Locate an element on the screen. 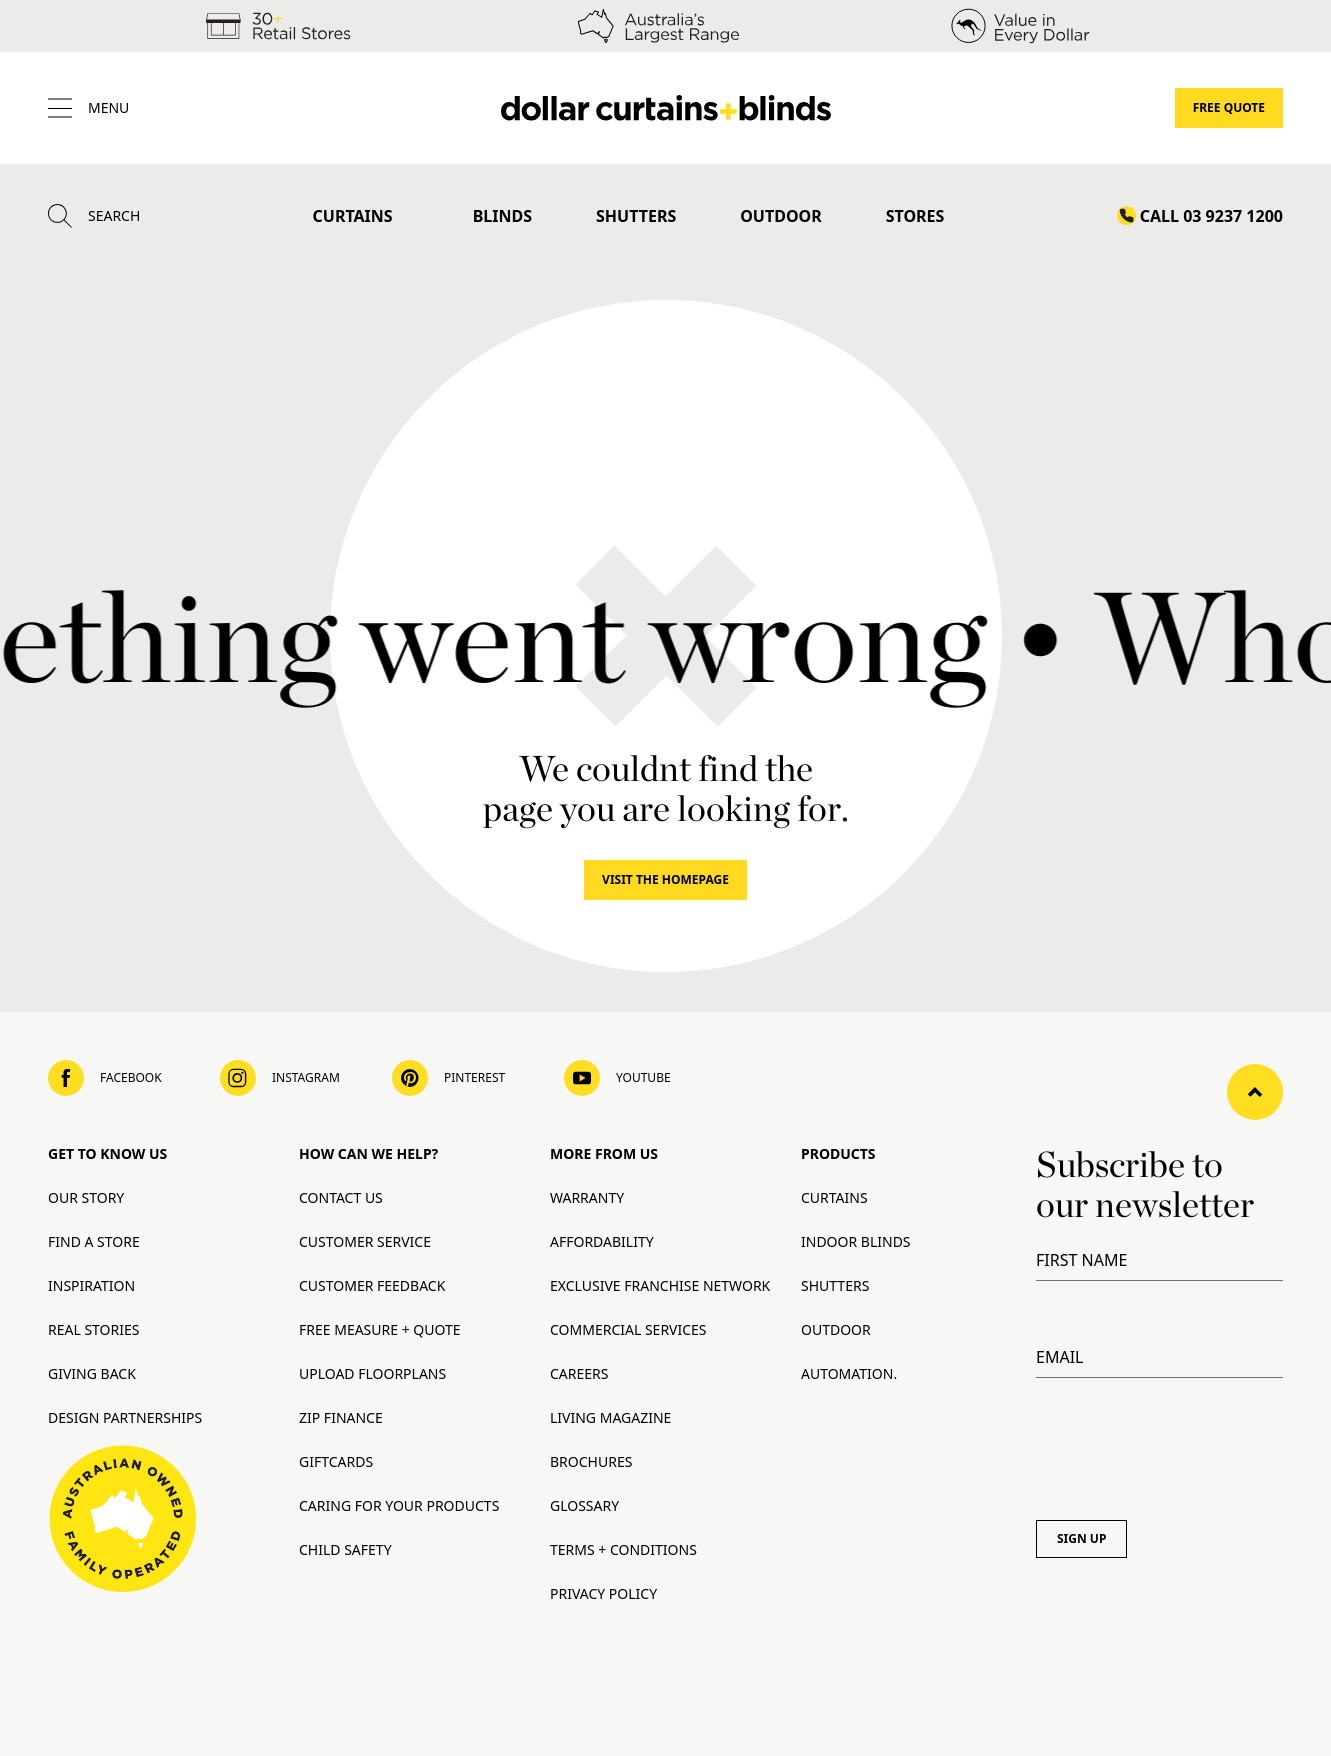  Call 03 9237 1200 is located at coordinates (1211, 216).